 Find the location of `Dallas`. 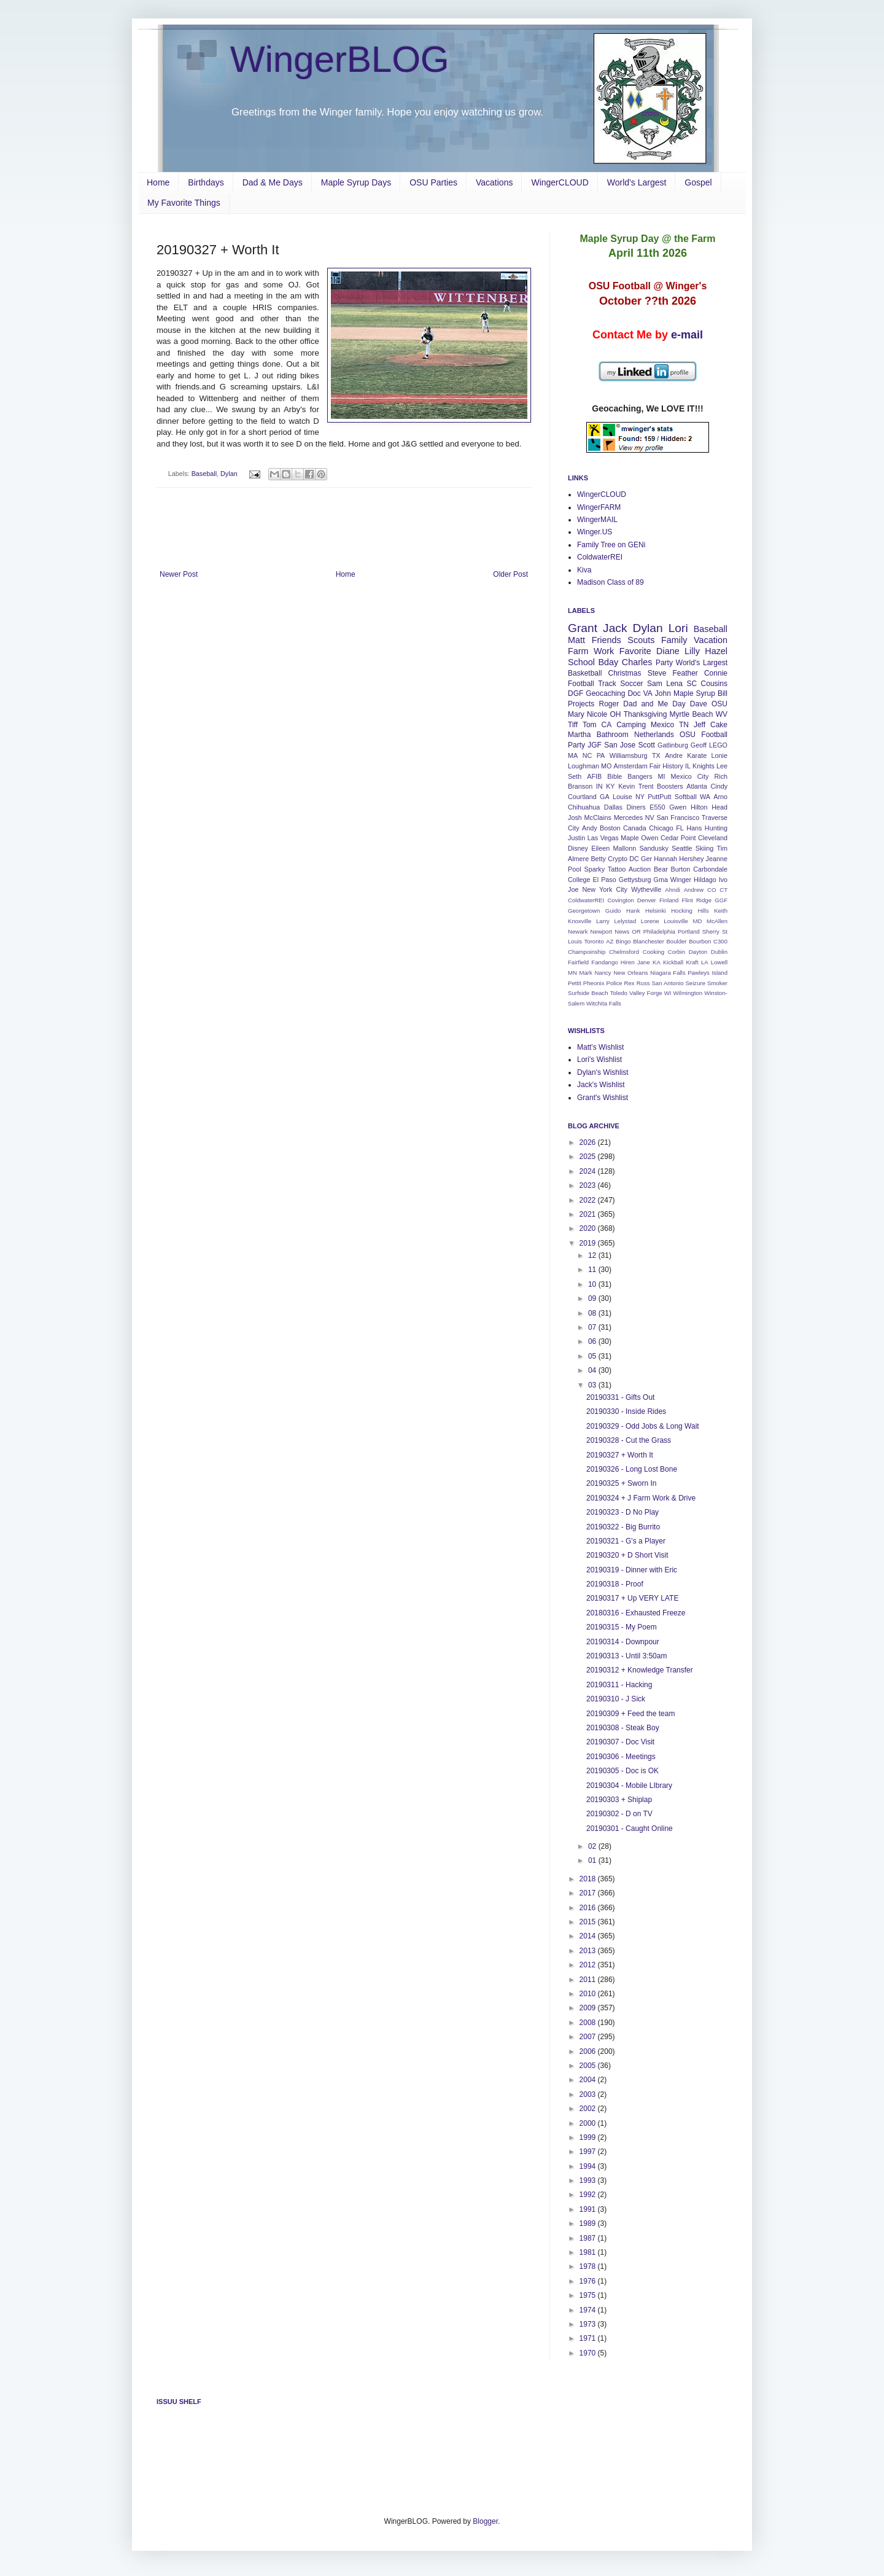

Dallas is located at coordinates (613, 807).